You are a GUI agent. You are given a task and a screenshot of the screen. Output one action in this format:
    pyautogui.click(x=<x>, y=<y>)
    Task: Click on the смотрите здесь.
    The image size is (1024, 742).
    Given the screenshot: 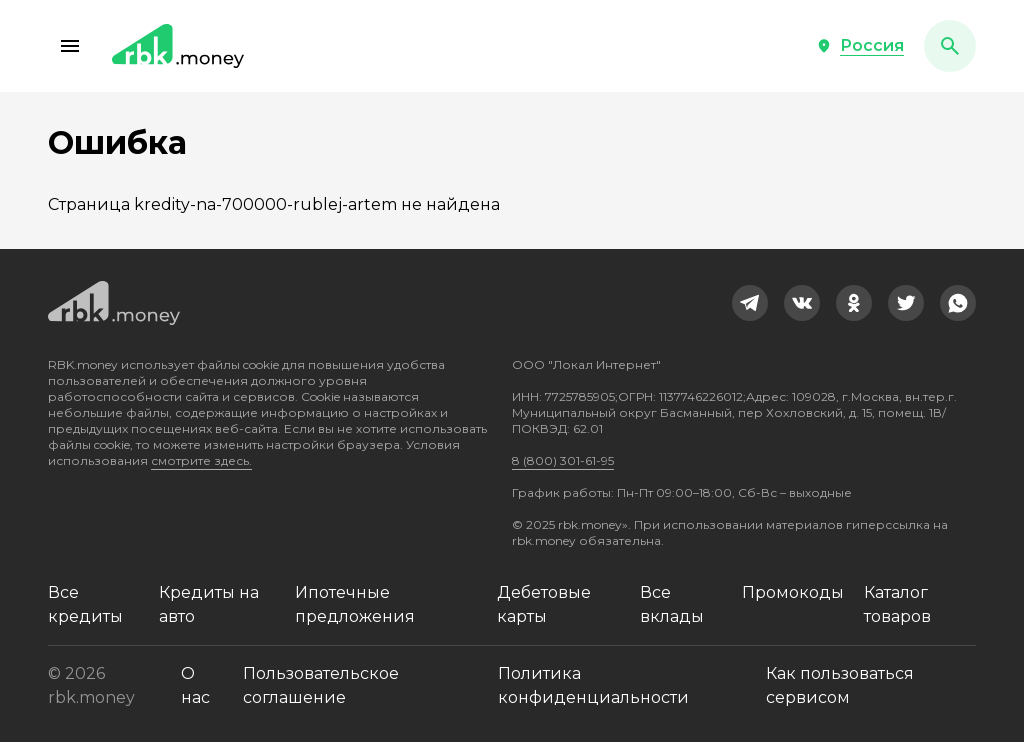 What is the action you would take?
    pyautogui.click(x=201, y=460)
    